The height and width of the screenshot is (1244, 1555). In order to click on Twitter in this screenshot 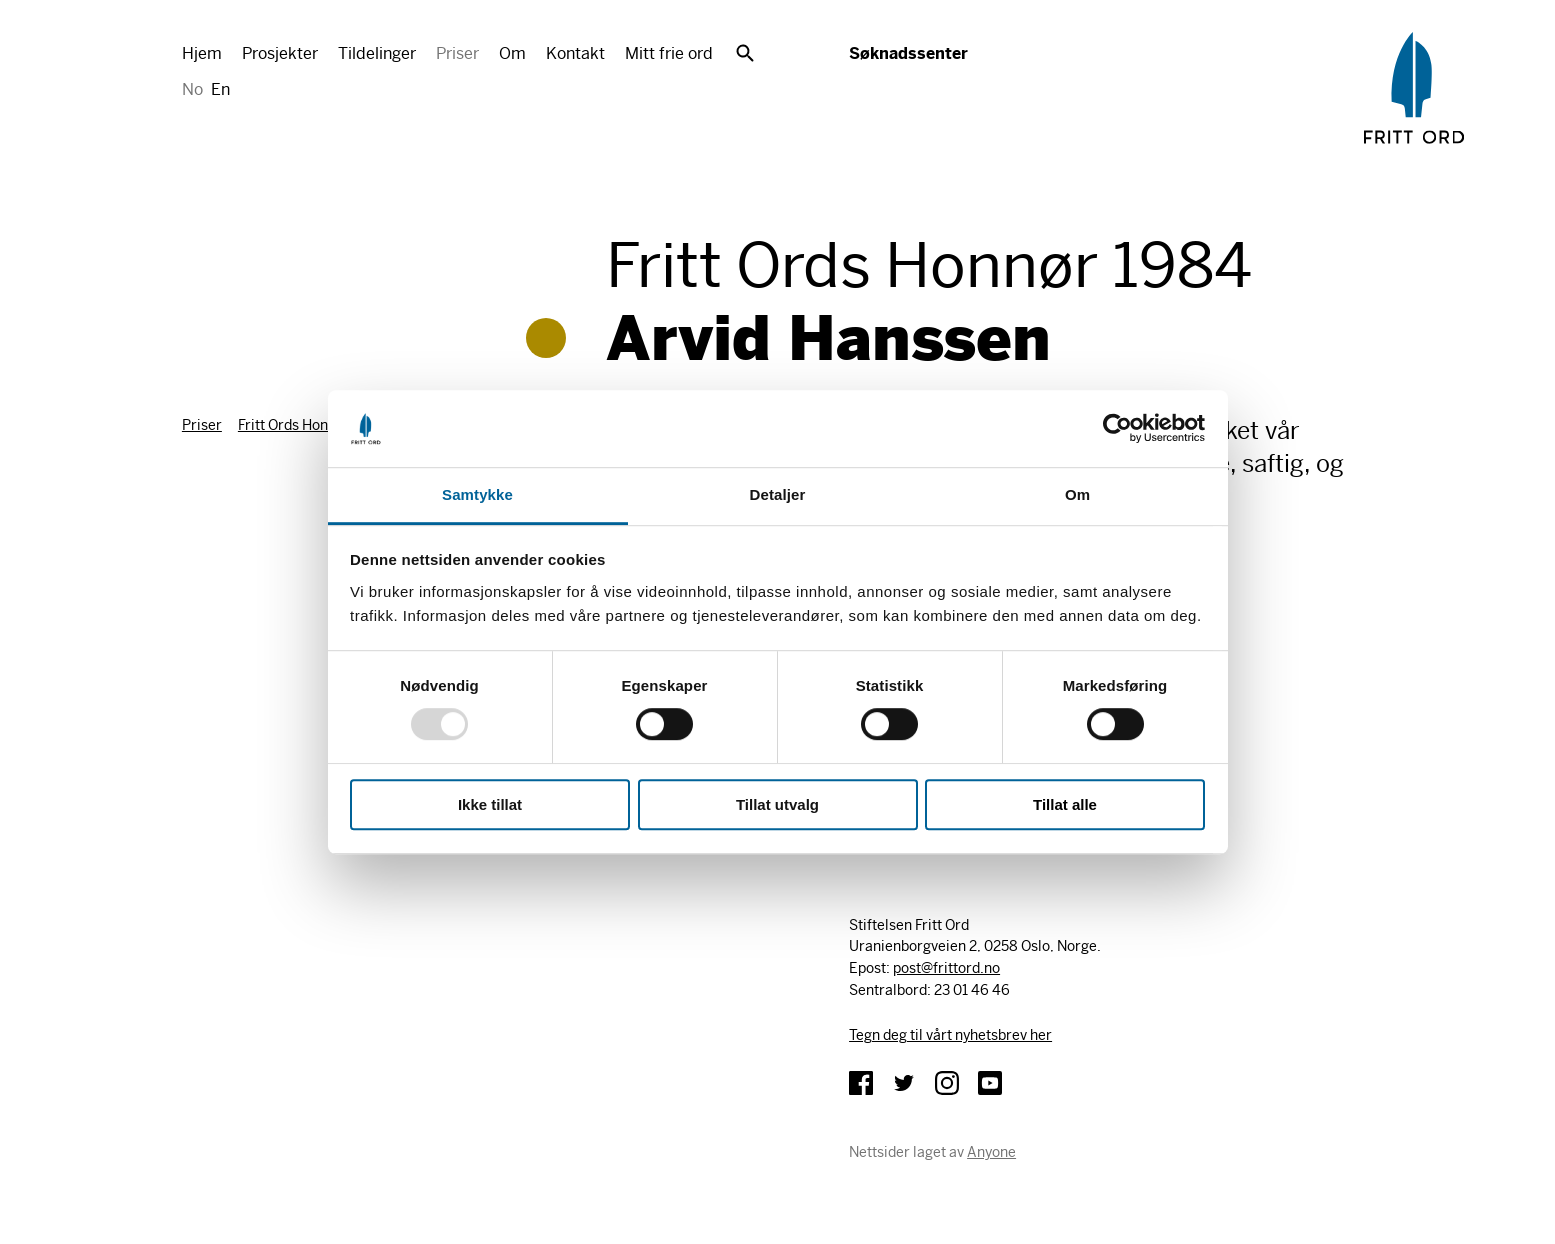, I will do `click(904, 1083)`.